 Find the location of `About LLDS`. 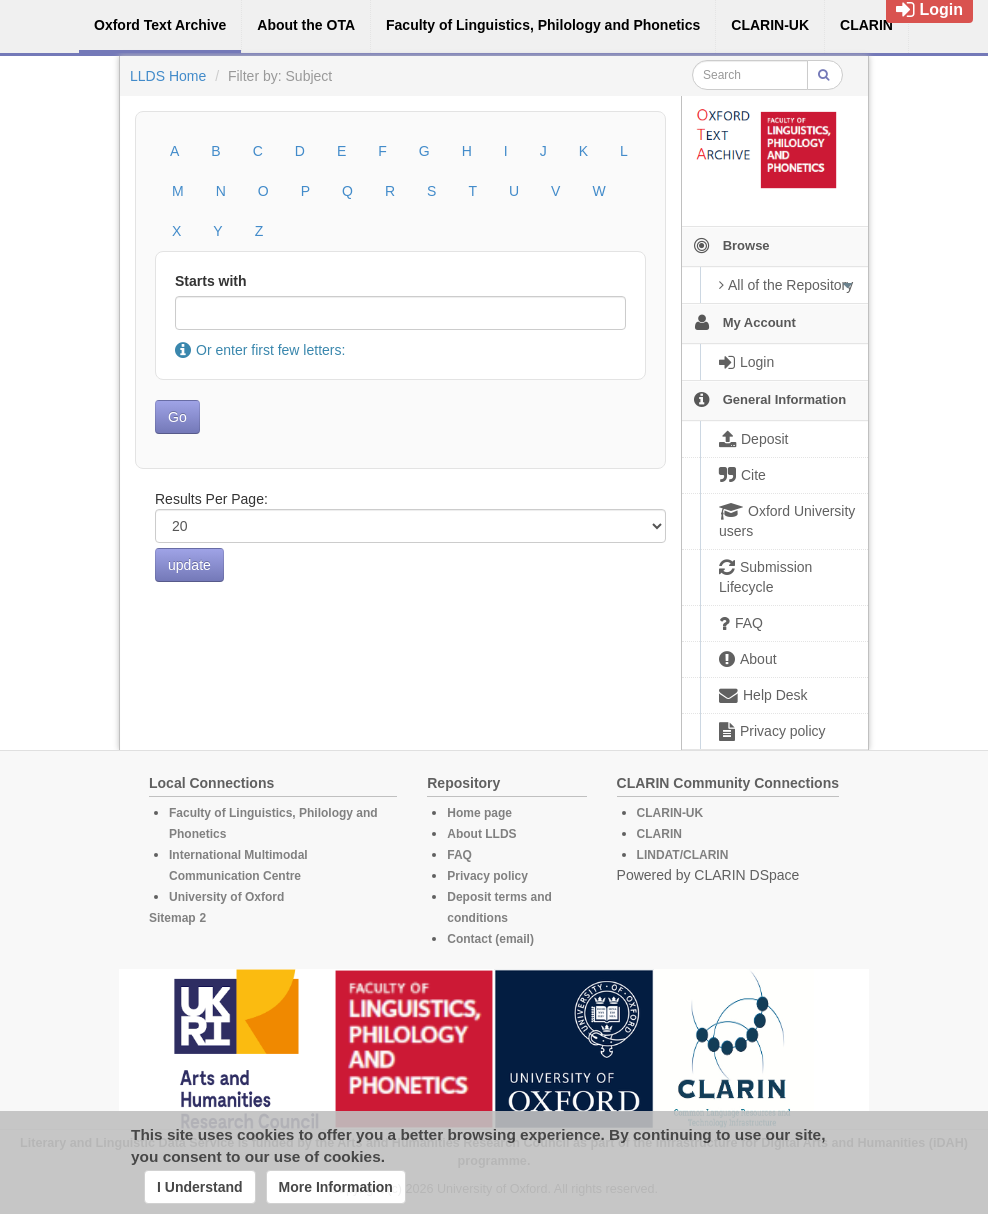

About LLDS is located at coordinates (481, 834).